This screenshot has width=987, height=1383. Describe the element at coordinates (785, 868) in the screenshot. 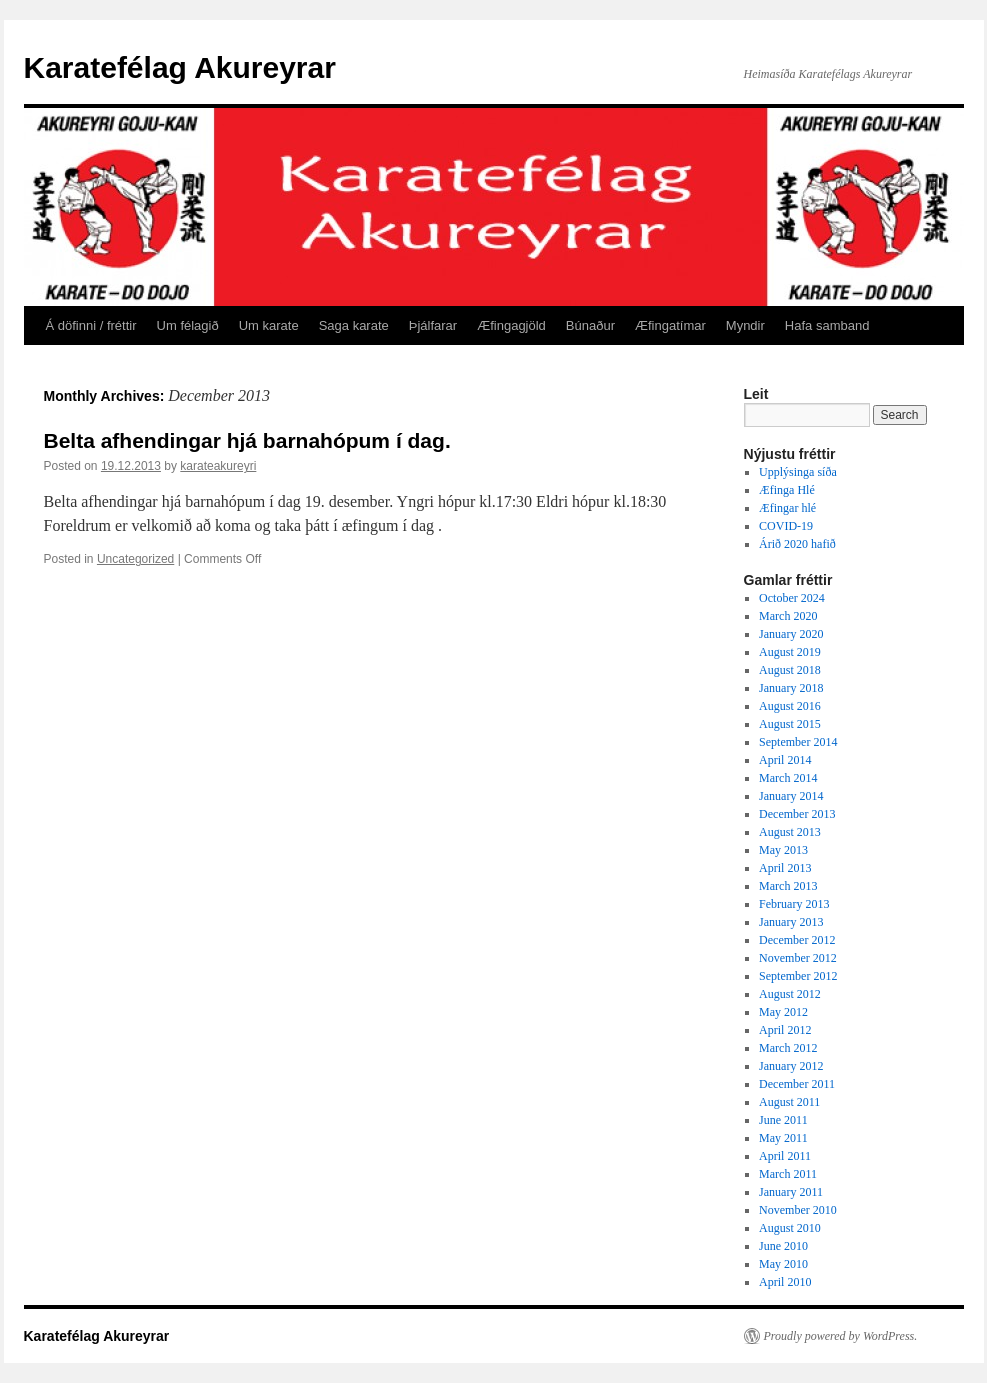

I see `April 2013` at that location.